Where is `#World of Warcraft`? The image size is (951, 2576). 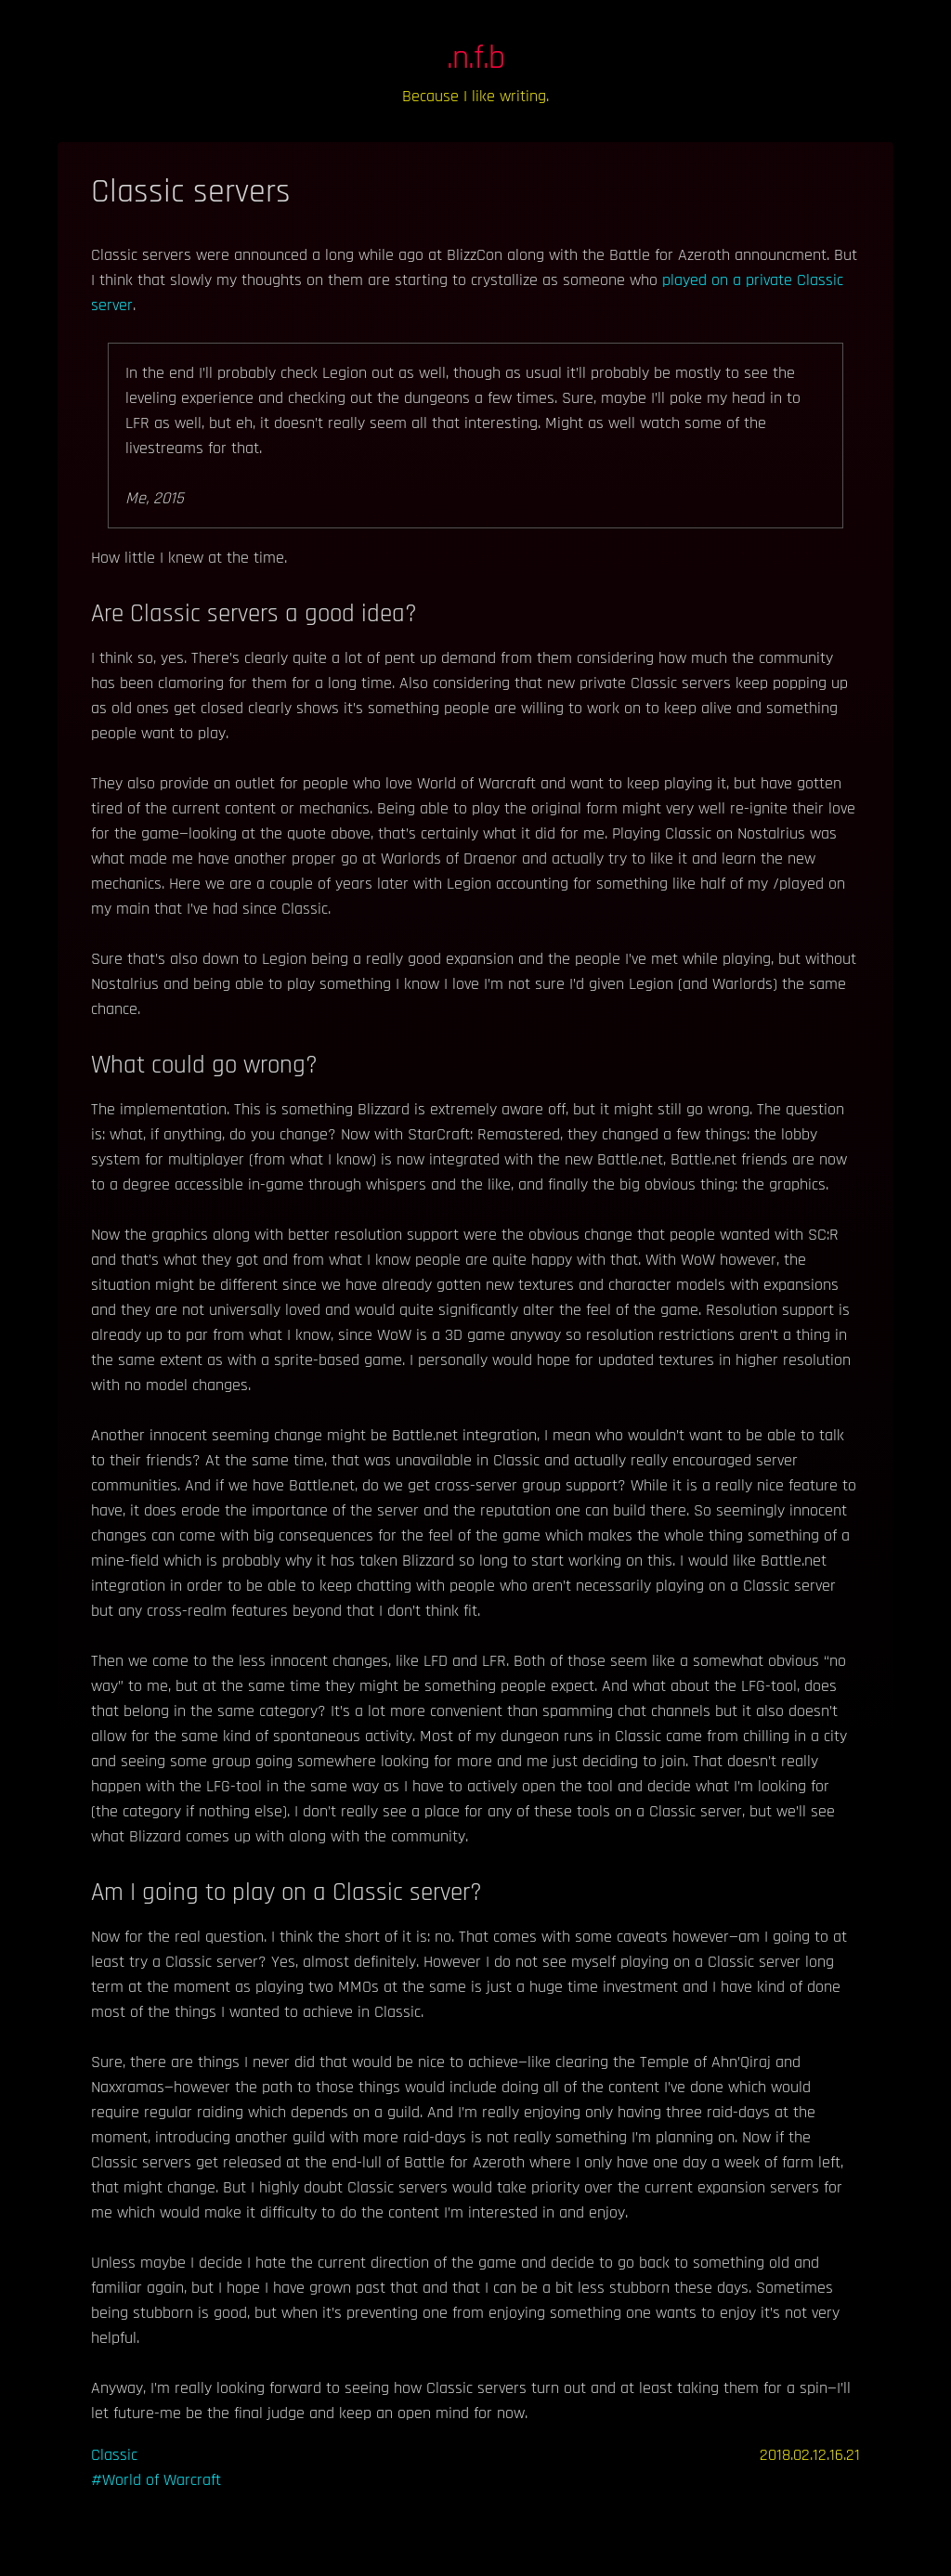 #World of Warcraft is located at coordinates (156, 2480).